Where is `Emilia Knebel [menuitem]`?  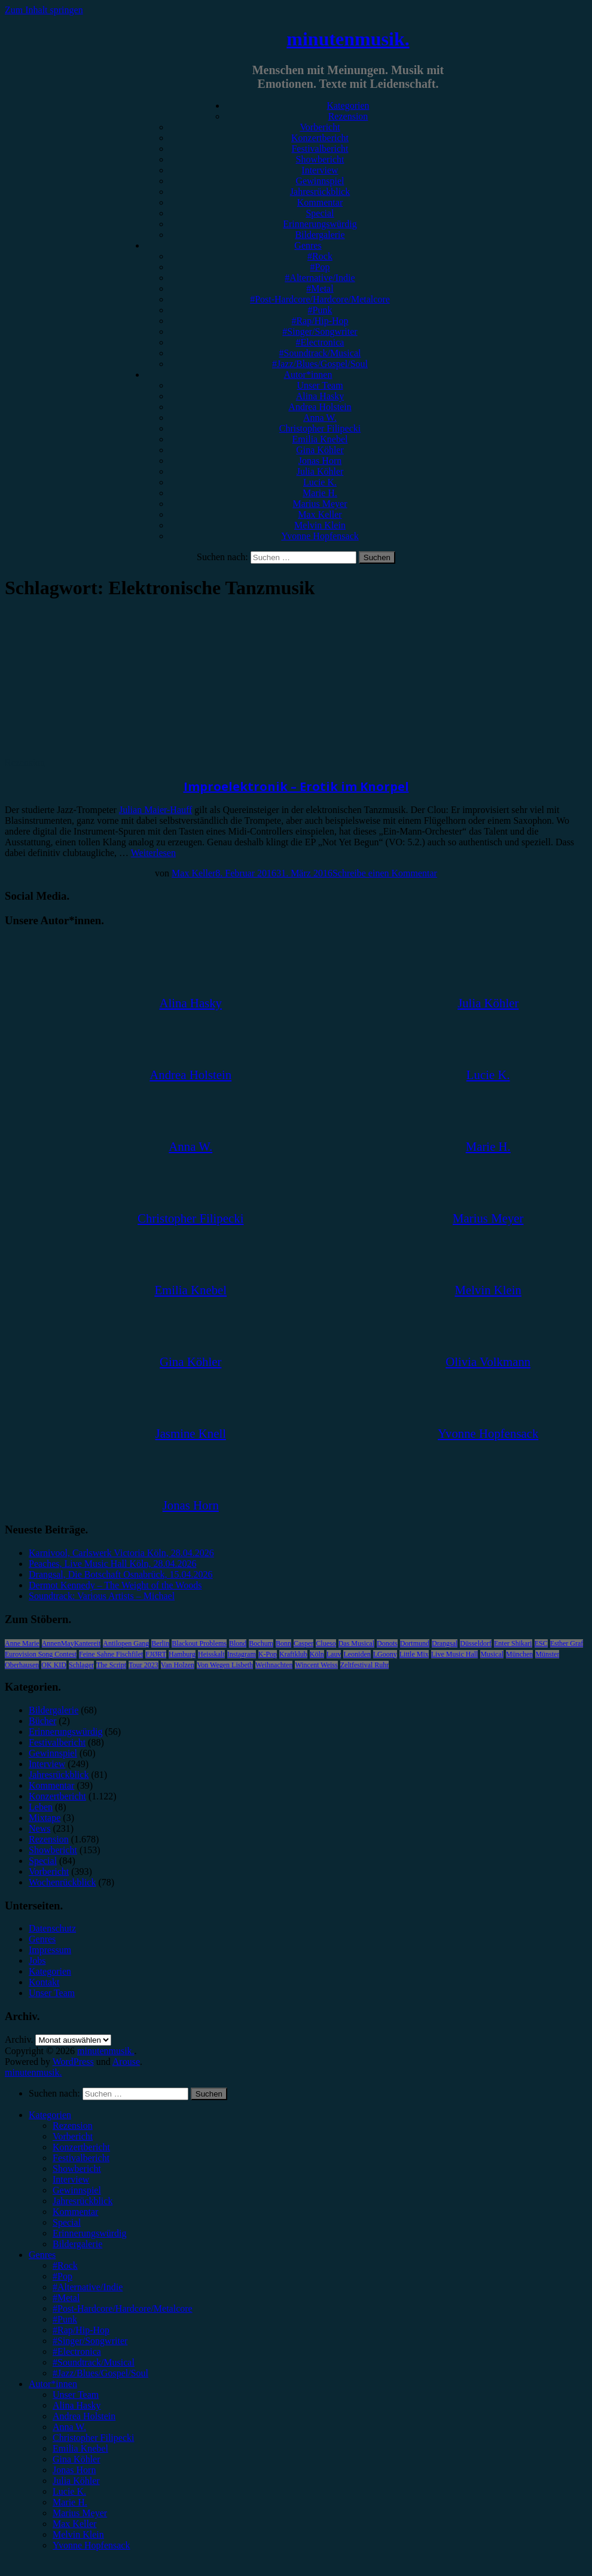
Emilia Knebel [menuitem] is located at coordinates (80, 2448).